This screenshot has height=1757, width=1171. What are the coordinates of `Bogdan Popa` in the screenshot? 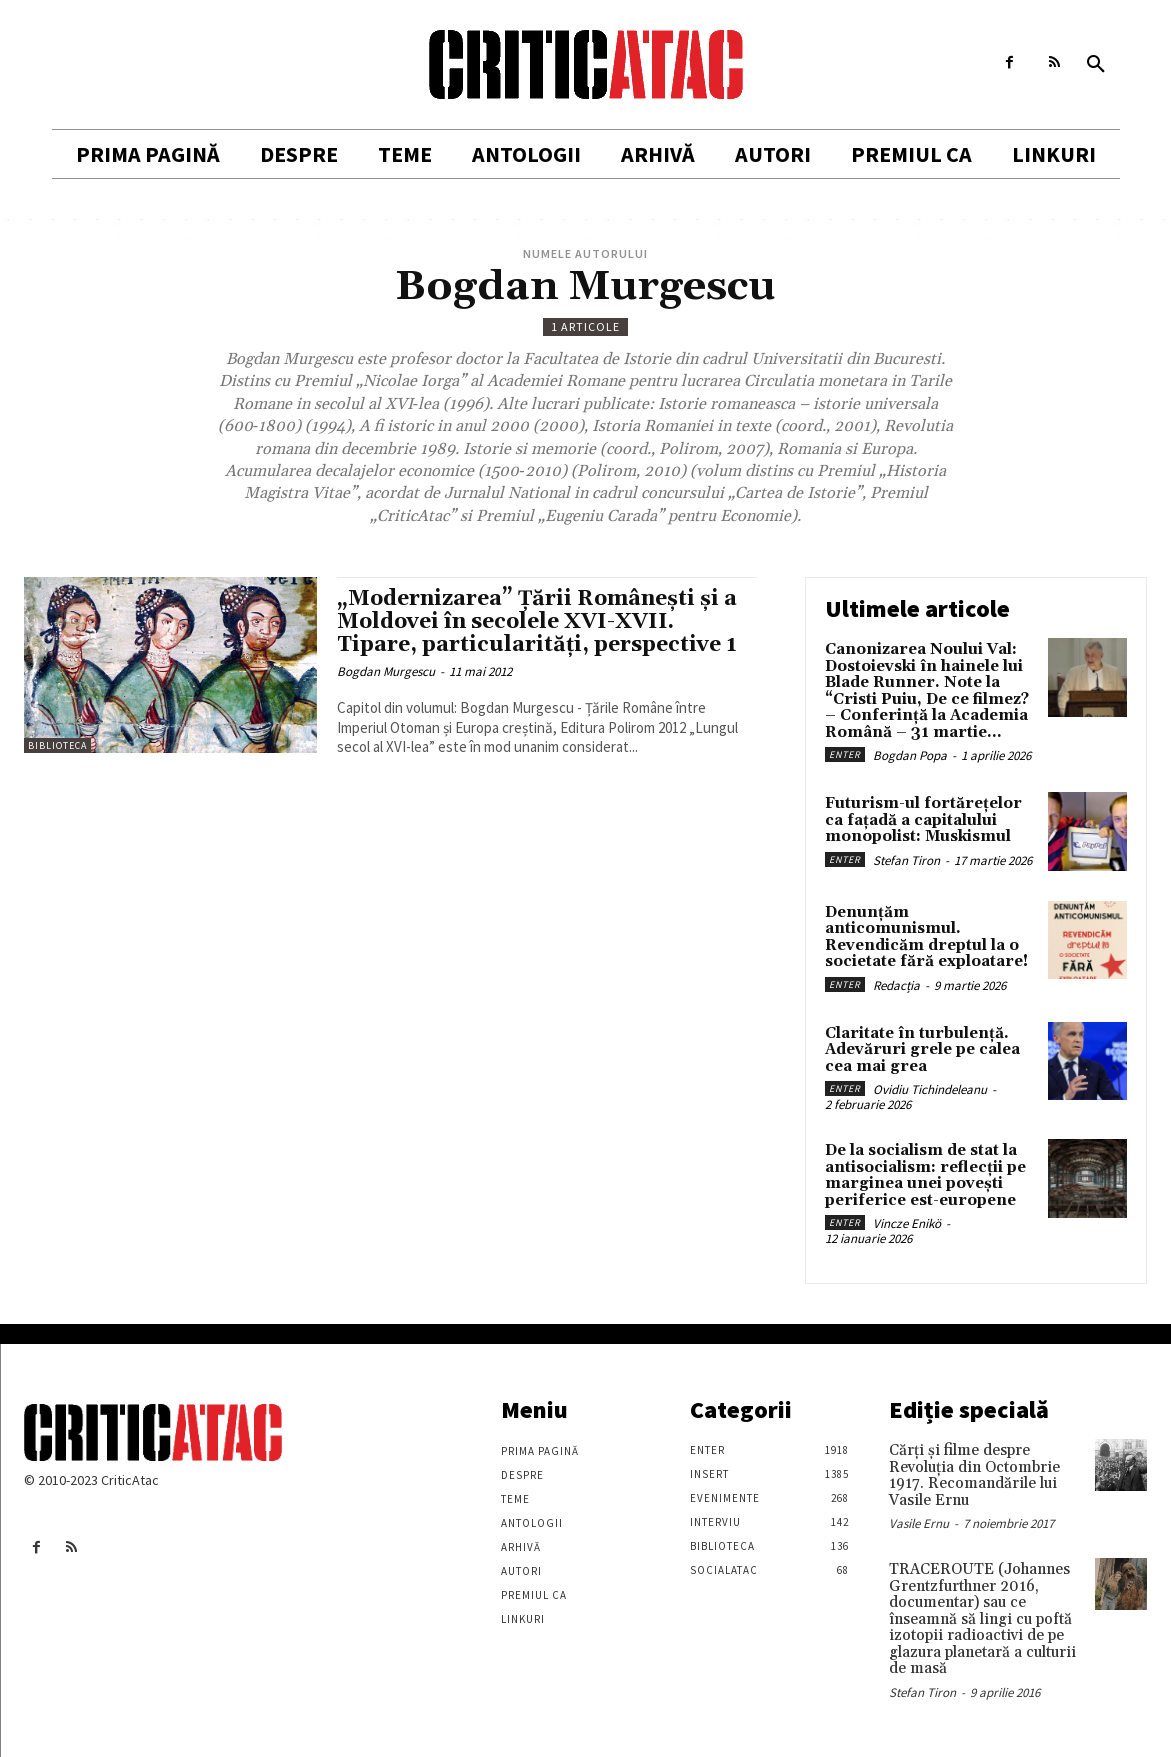 It's located at (910, 755).